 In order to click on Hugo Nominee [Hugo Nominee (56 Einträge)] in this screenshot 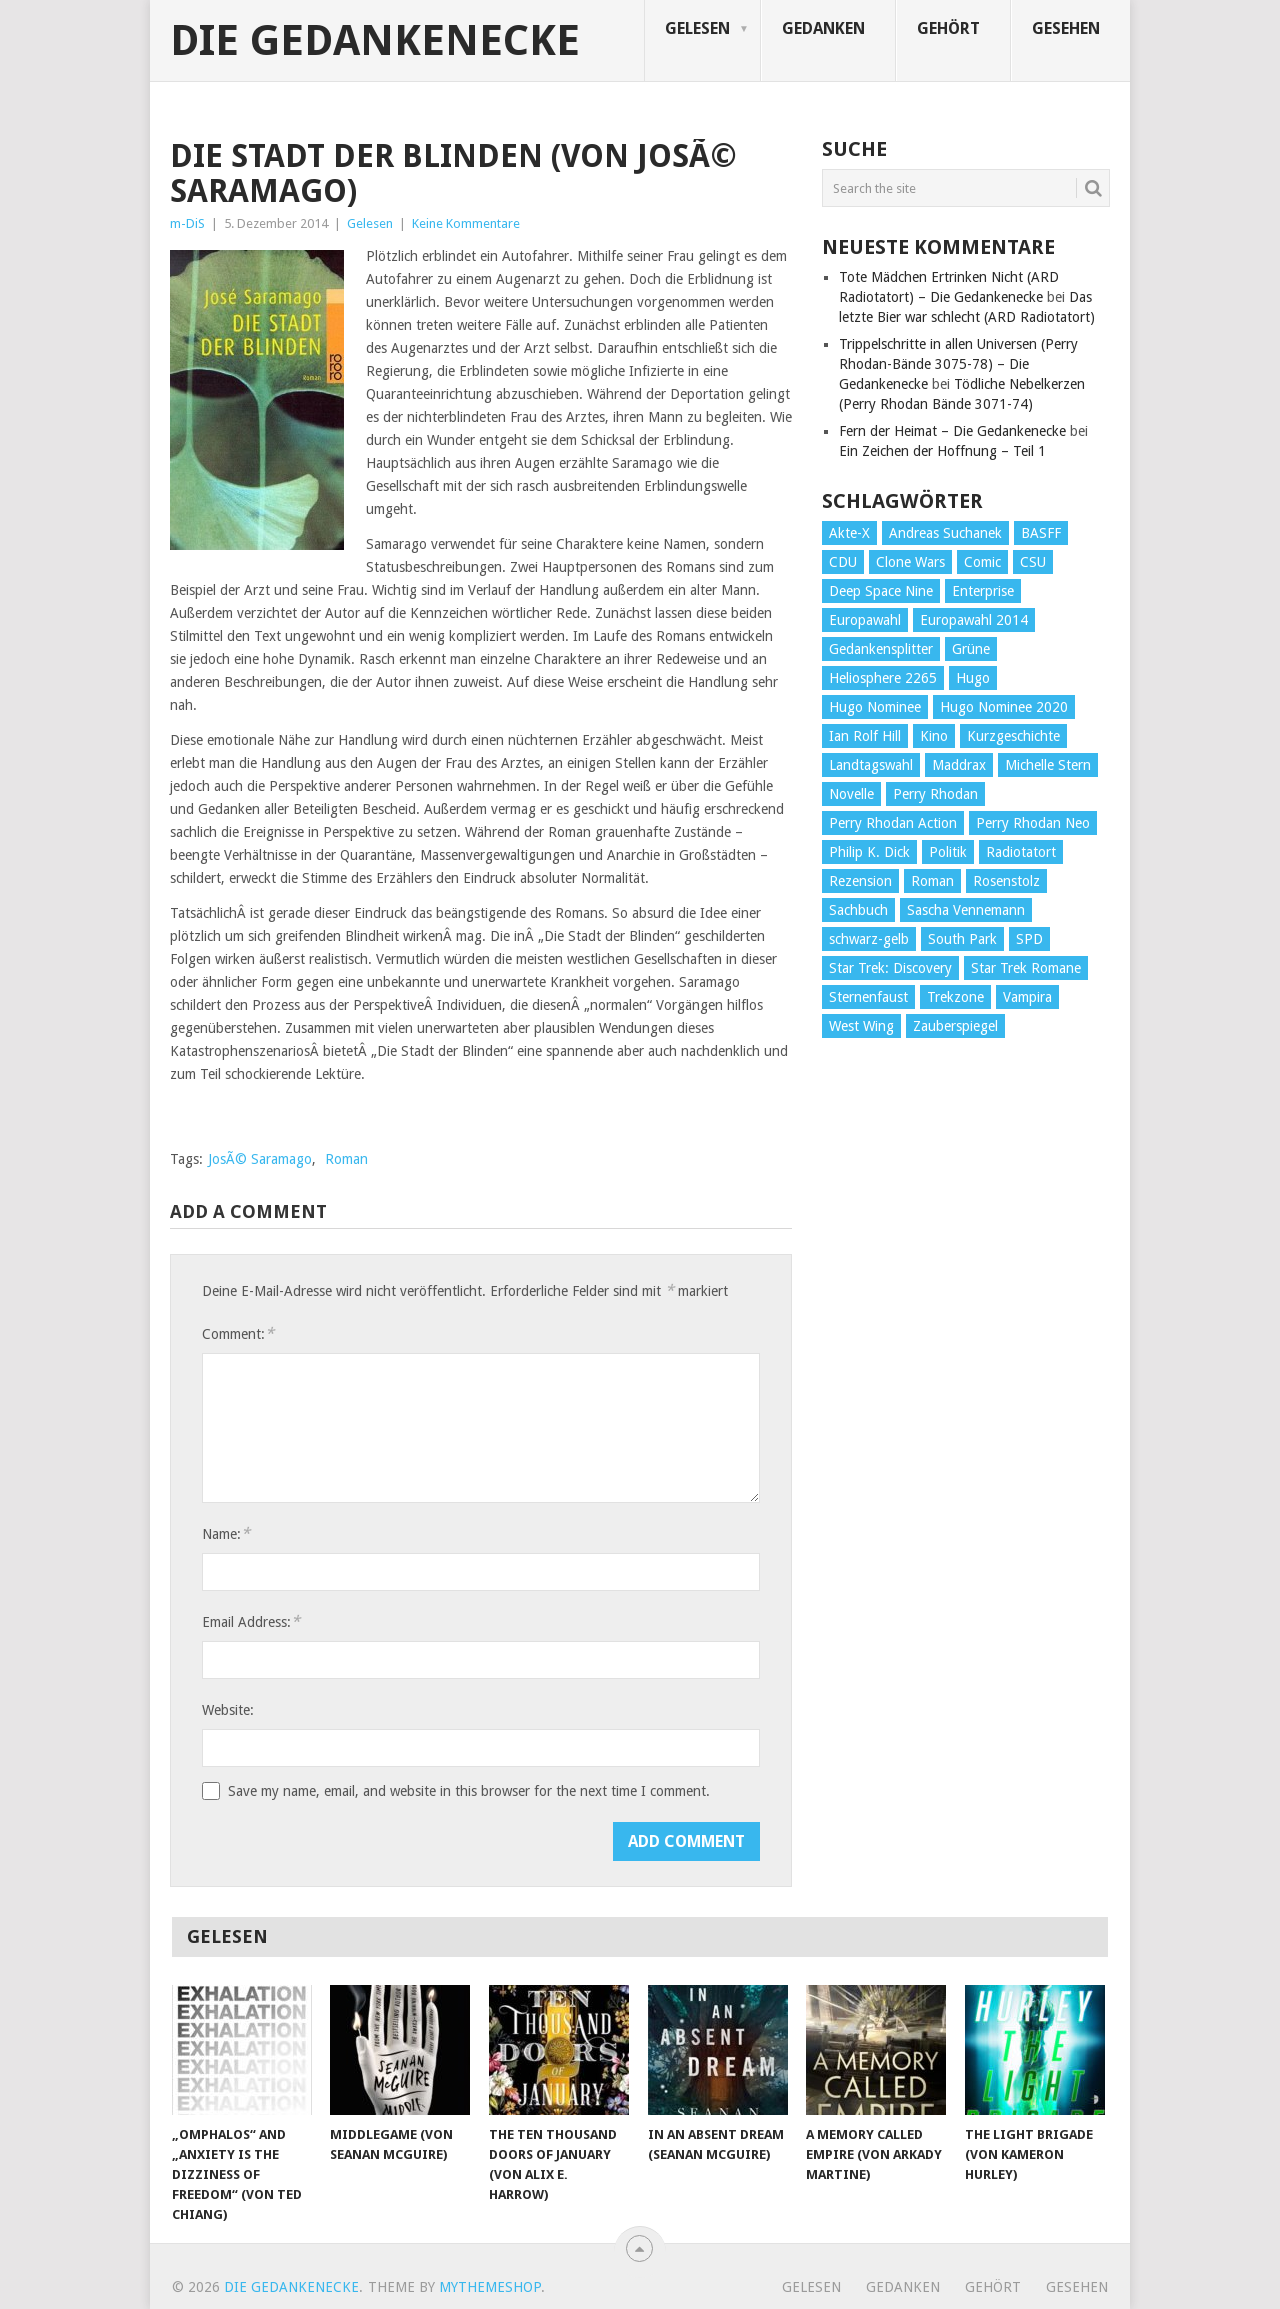, I will do `click(875, 707)`.